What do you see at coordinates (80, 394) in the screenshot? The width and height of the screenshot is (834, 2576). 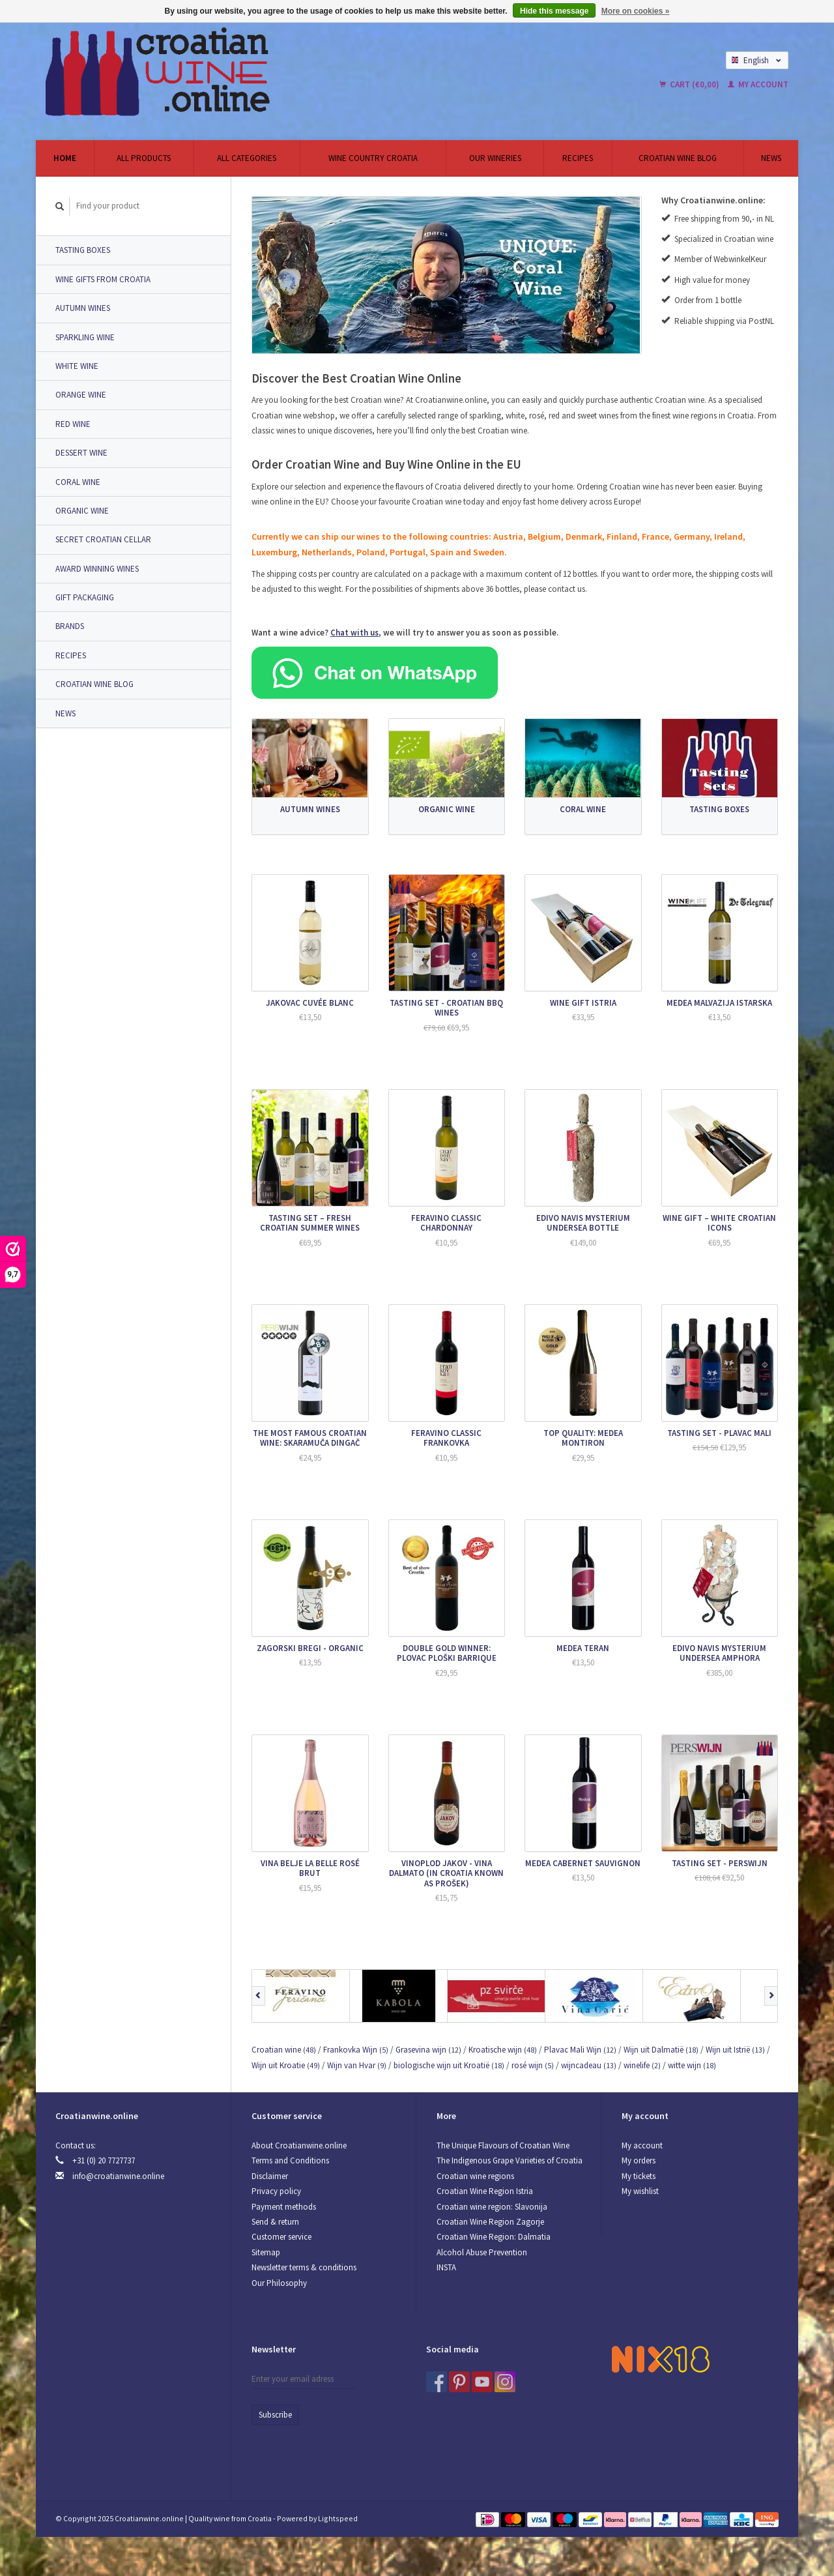 I see `Orange wine` at bounding box center [80, 394].